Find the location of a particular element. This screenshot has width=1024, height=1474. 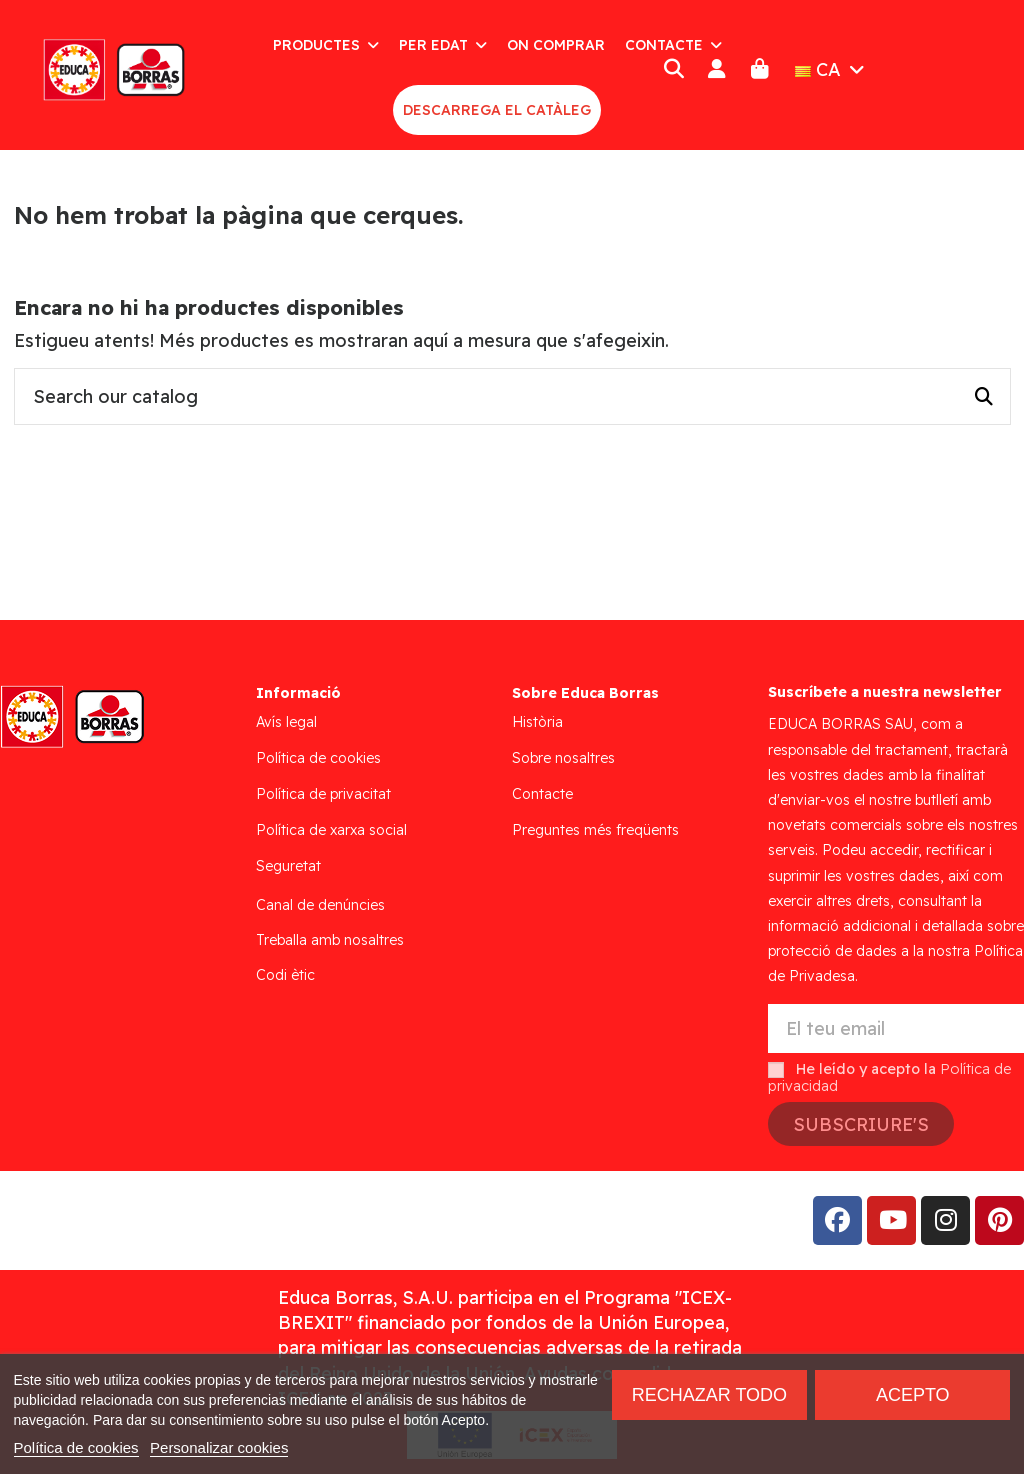

Política de cookies is located at coordinates (318, 758).